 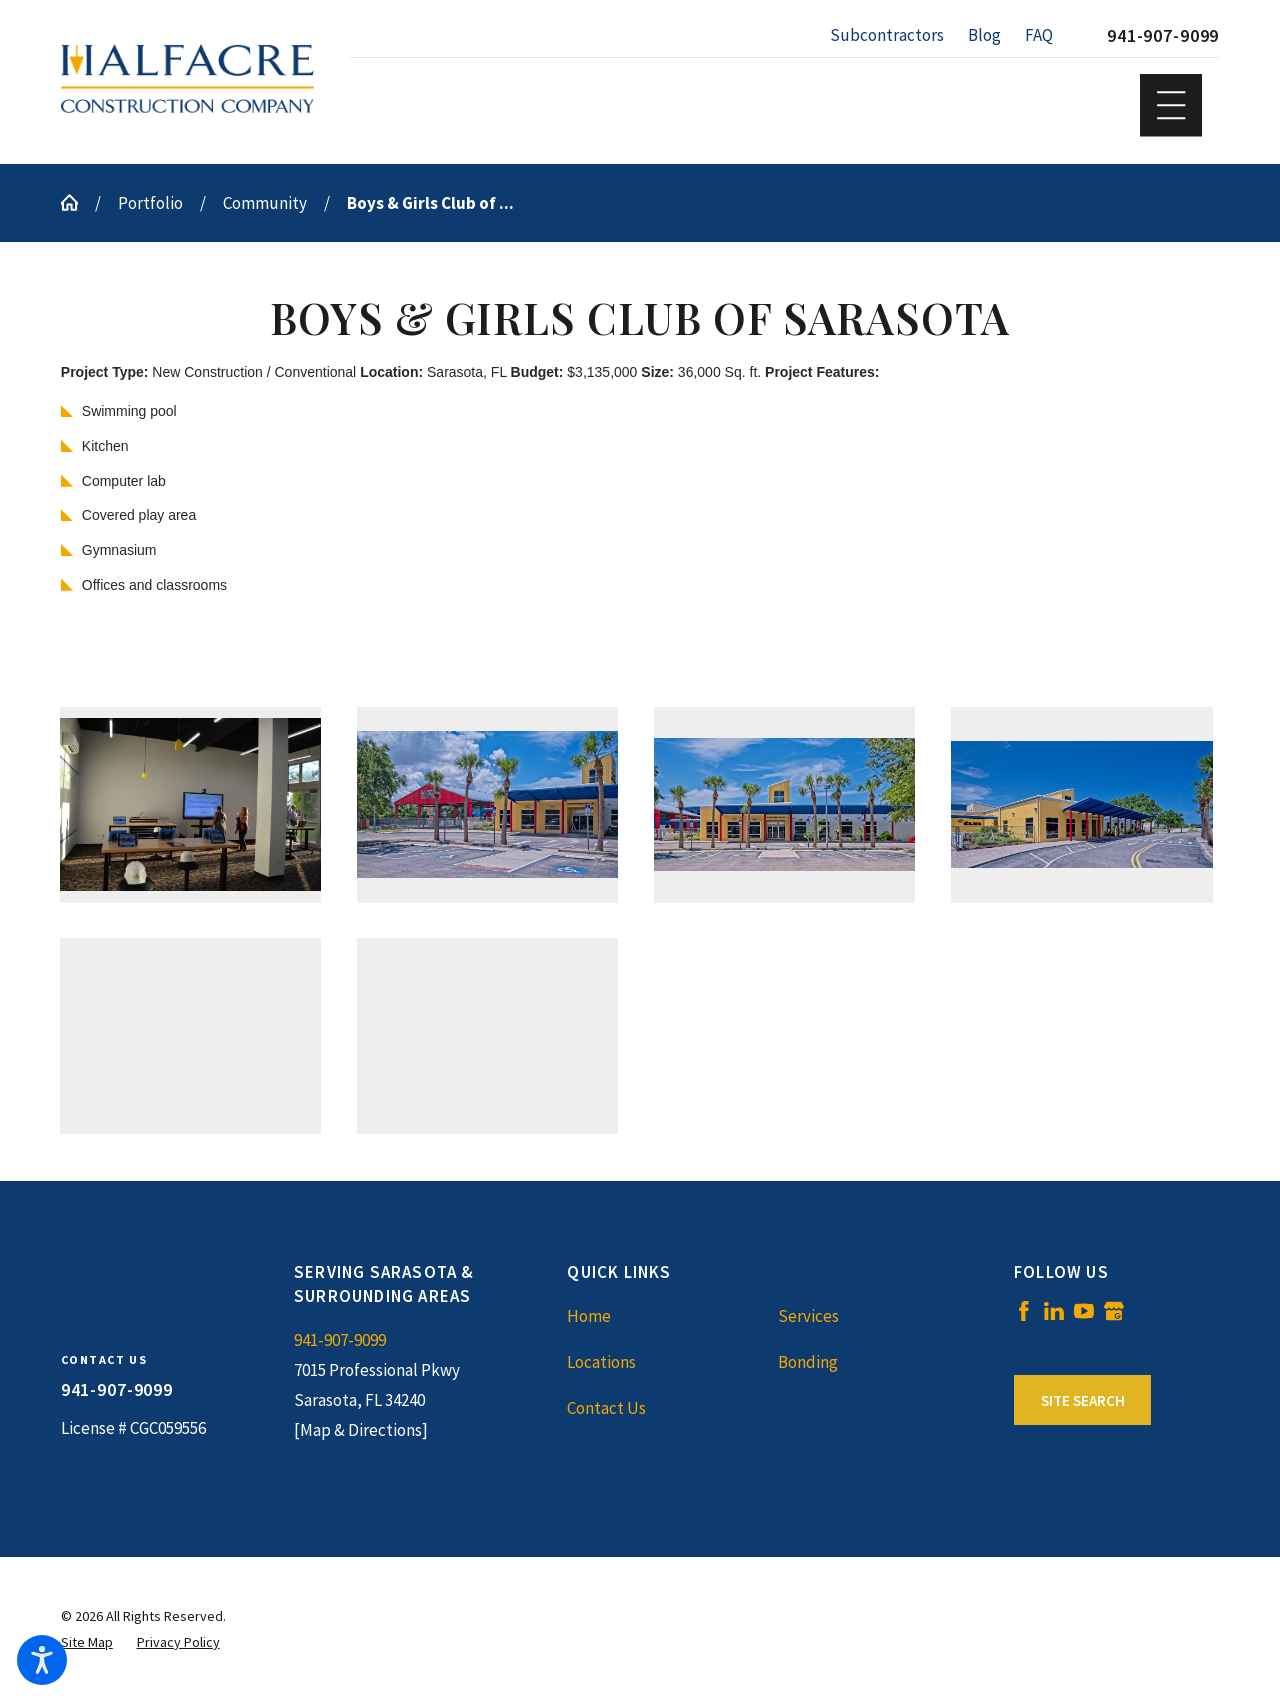 What do you see at coordinates (984, 35) in the screenshot?
I see `Blog` at bounding box center [984, 35].